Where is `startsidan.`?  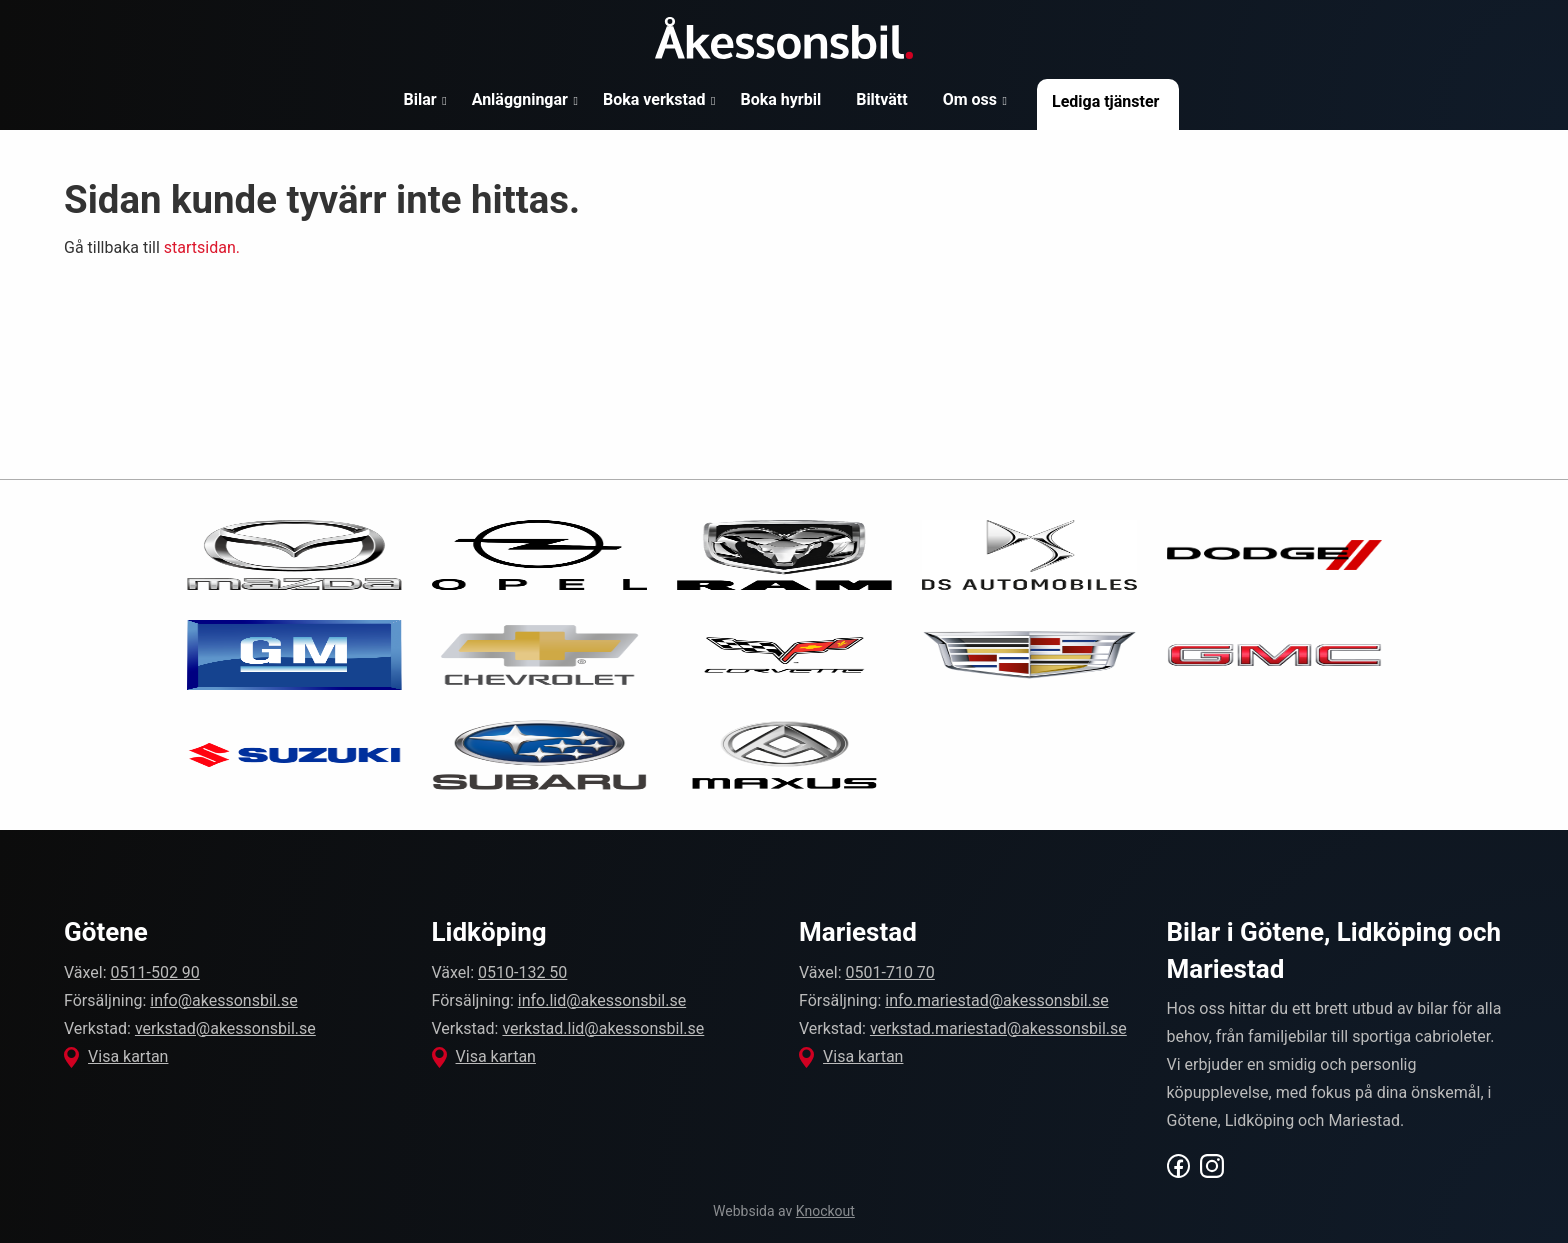
startsidan. is located at coordinates (202, 247).